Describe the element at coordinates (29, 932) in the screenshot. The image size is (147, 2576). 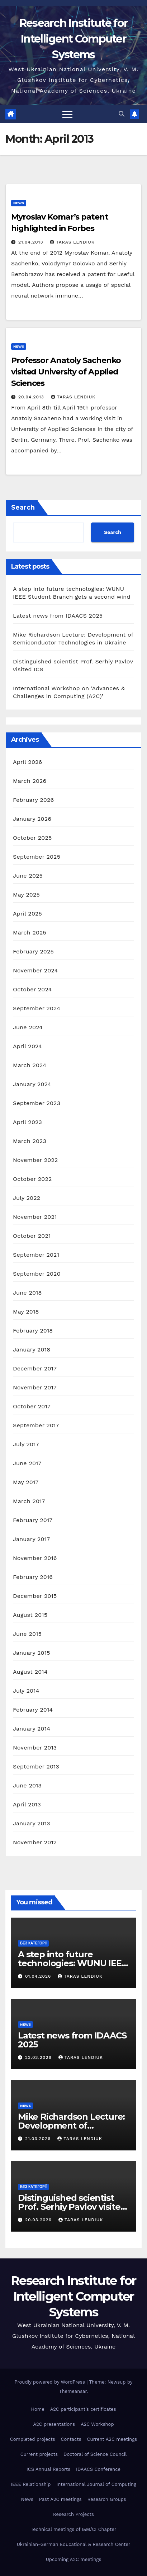
I see `March 2025` at that location.